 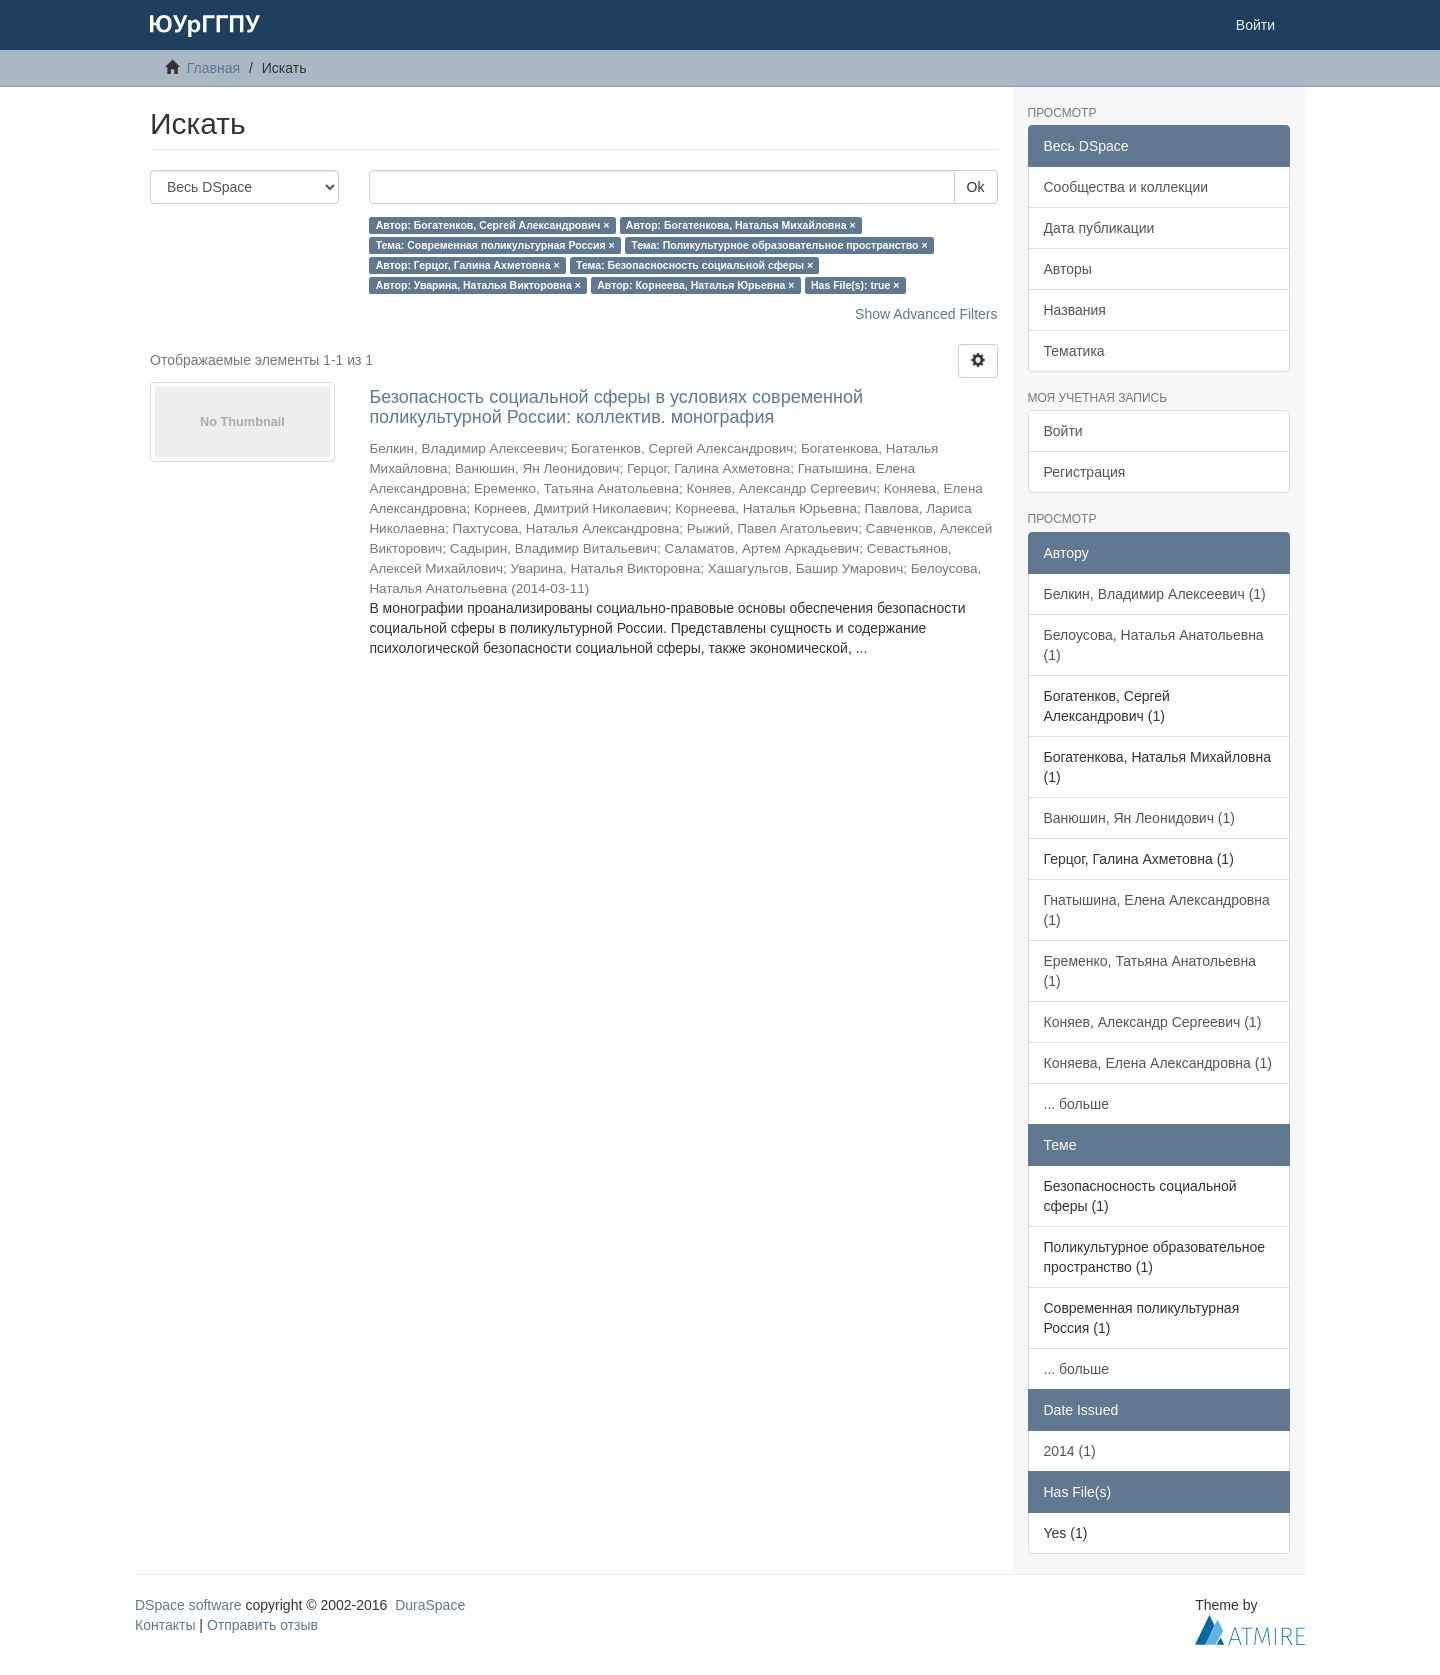 I want to click on Тема: Безопасносность социальной сферы ×, so click(x=694, y=265).